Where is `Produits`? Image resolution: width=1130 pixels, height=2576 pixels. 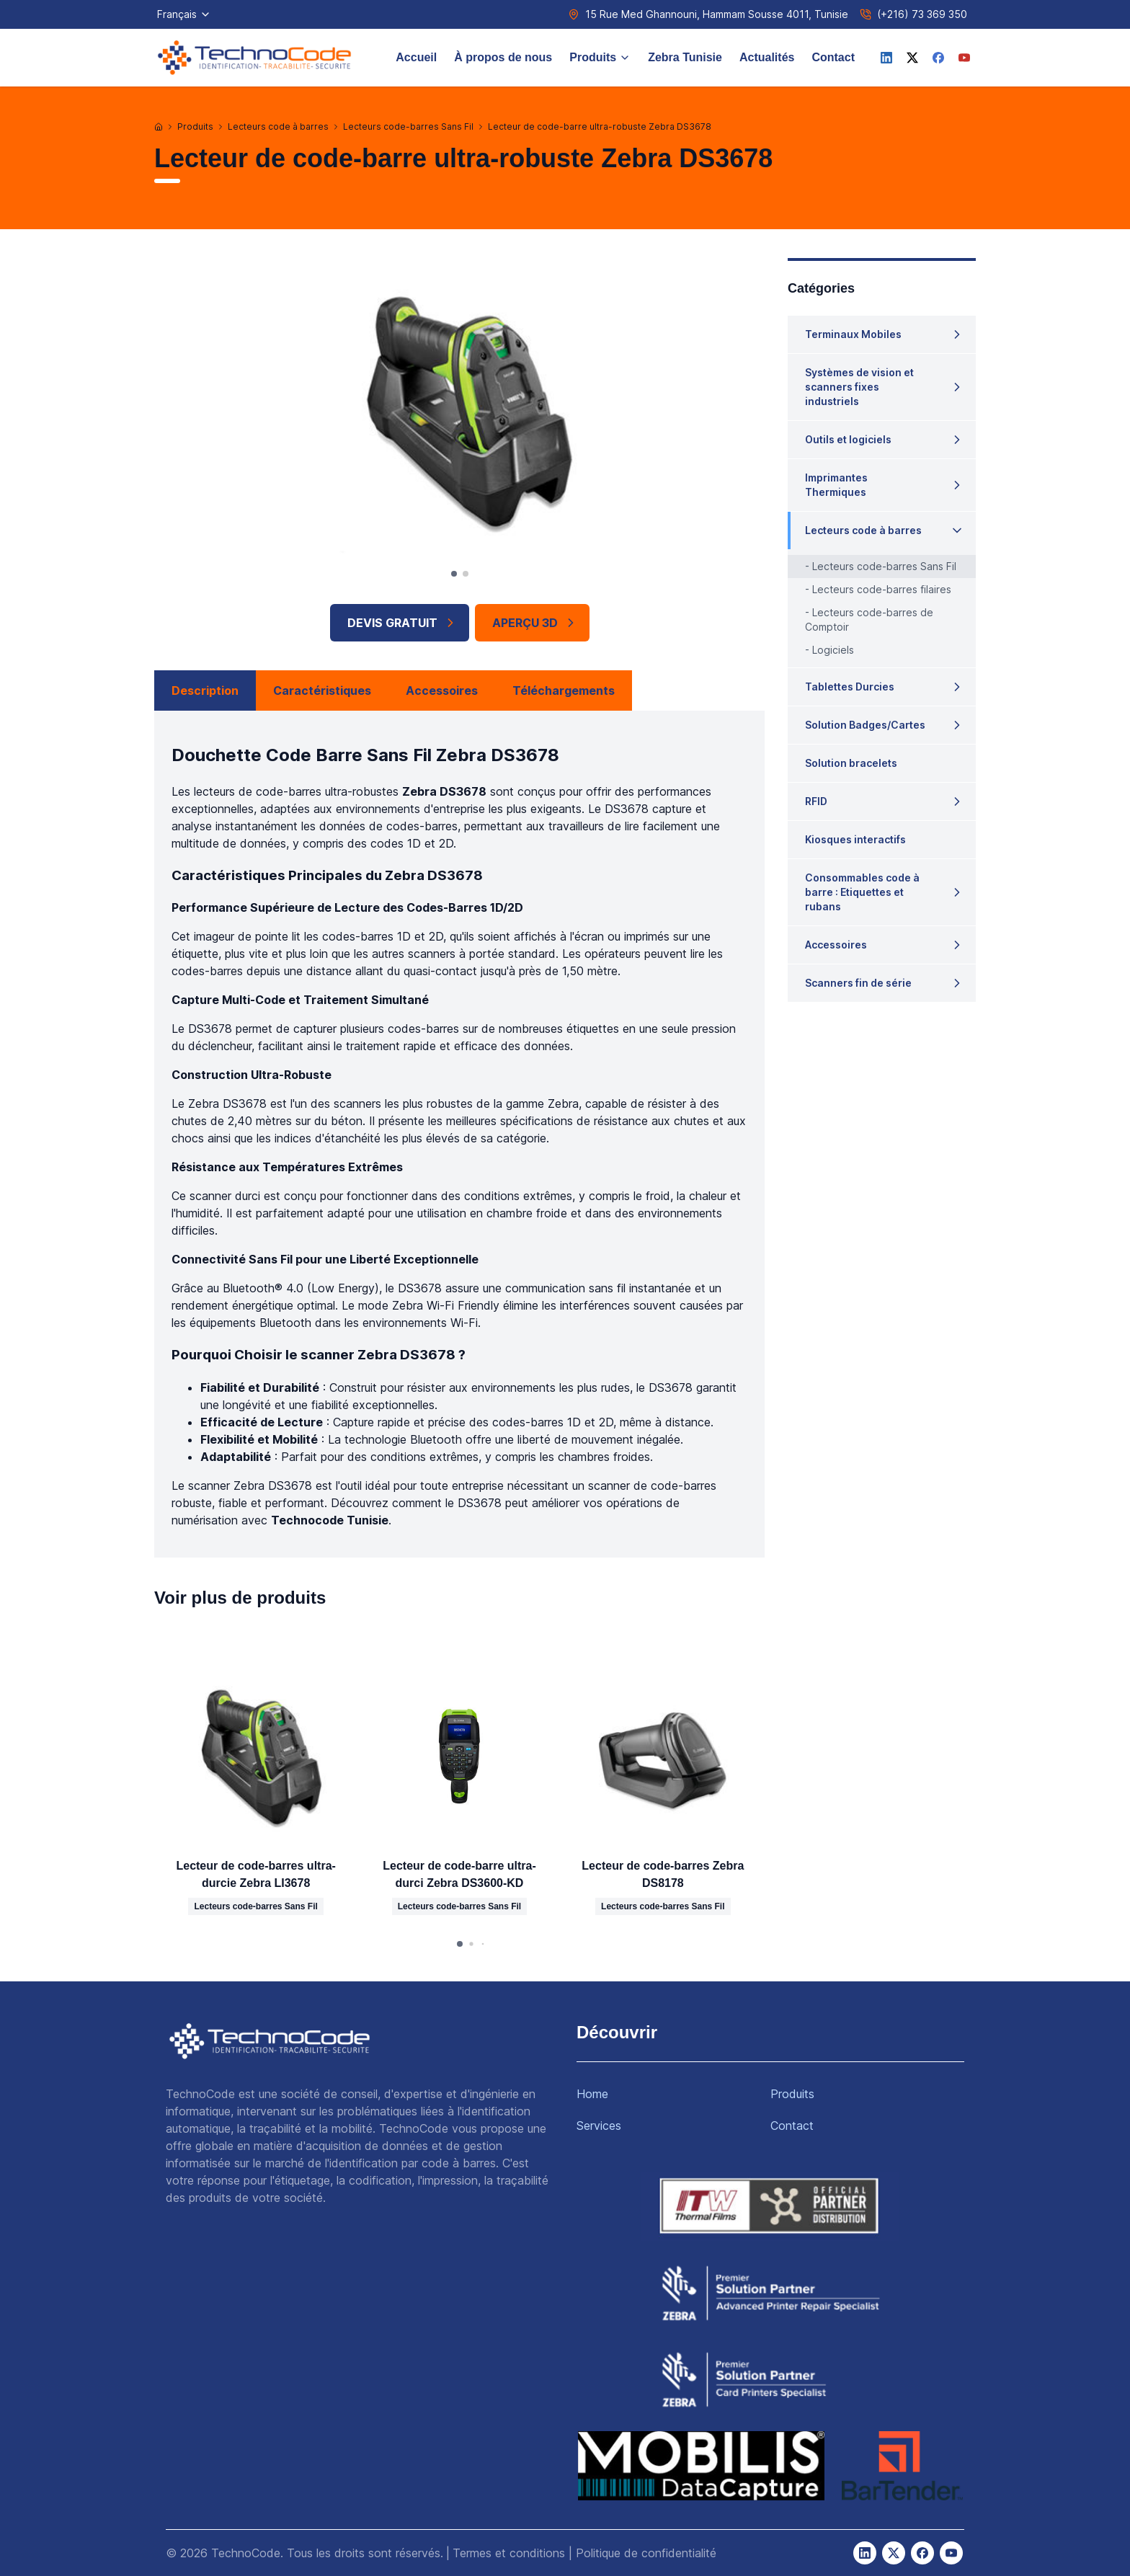 Produits is located at coordinates (600, 57).